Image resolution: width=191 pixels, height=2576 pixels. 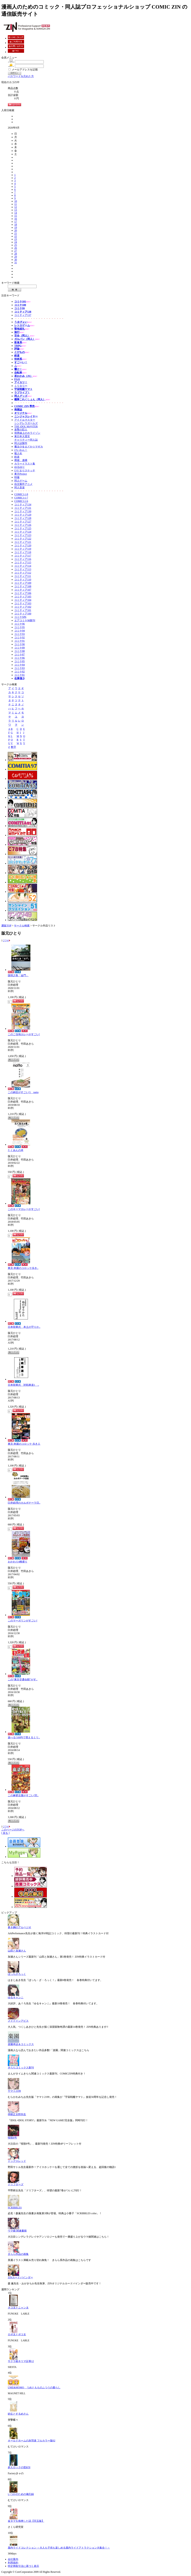 What do you see at coordinates (26, 426) in the screenshot?
I see `THE iDOL M@STER` at bounding box center [26, 426].